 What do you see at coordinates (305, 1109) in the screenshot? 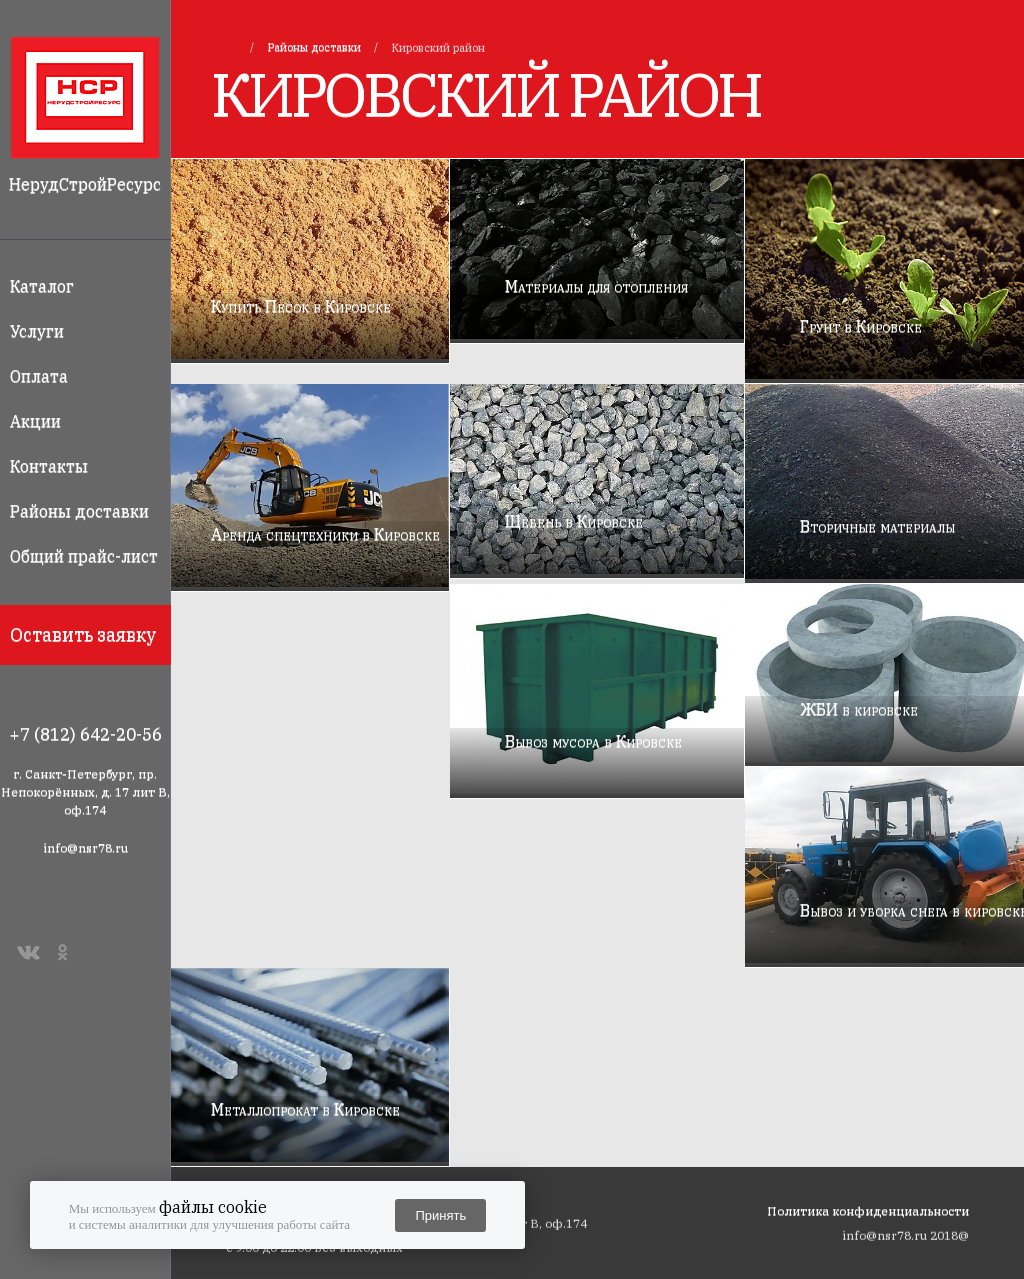
I see `Металлопрокат в Кировске` at bounding box center [305, 1109].